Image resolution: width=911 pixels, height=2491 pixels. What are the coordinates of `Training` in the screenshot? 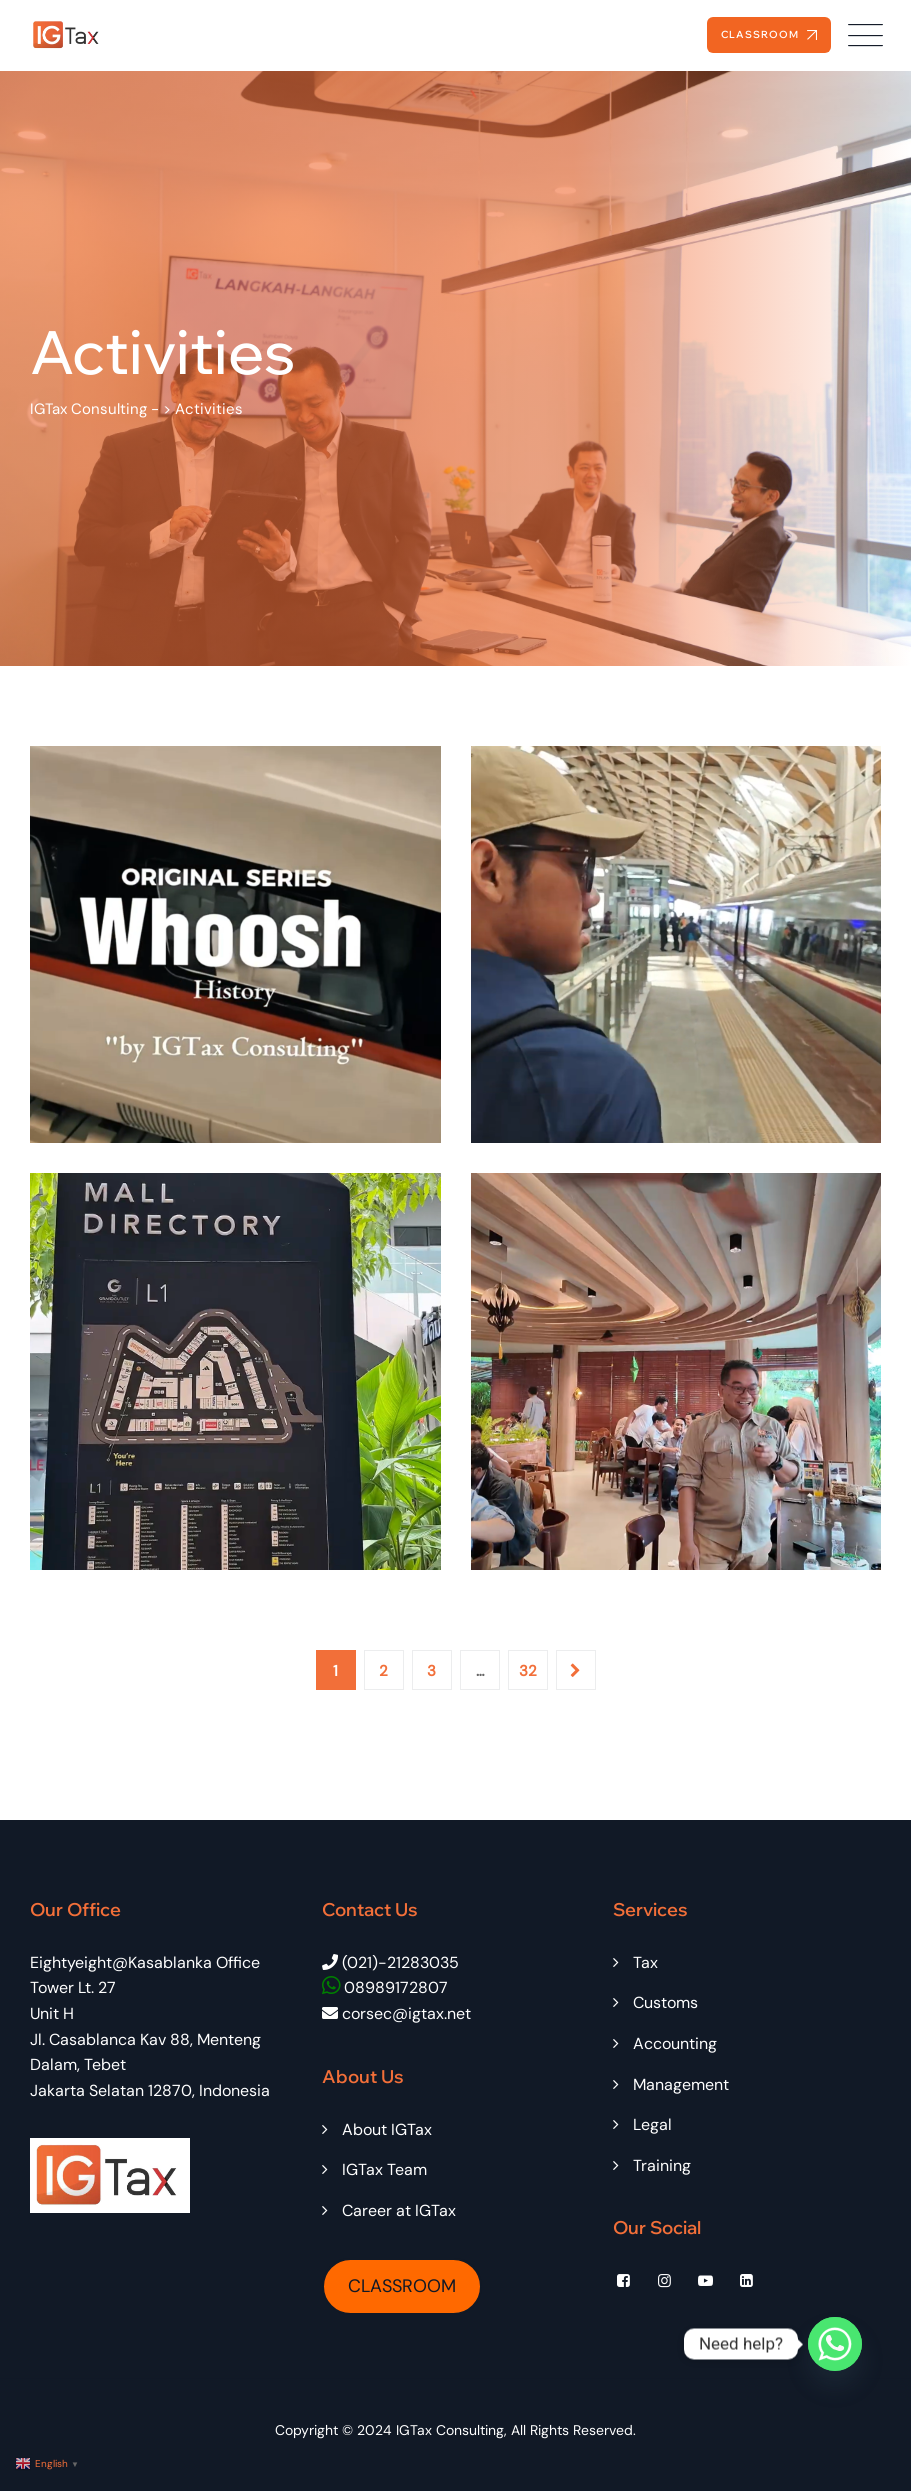 It's located at (662, 2165).